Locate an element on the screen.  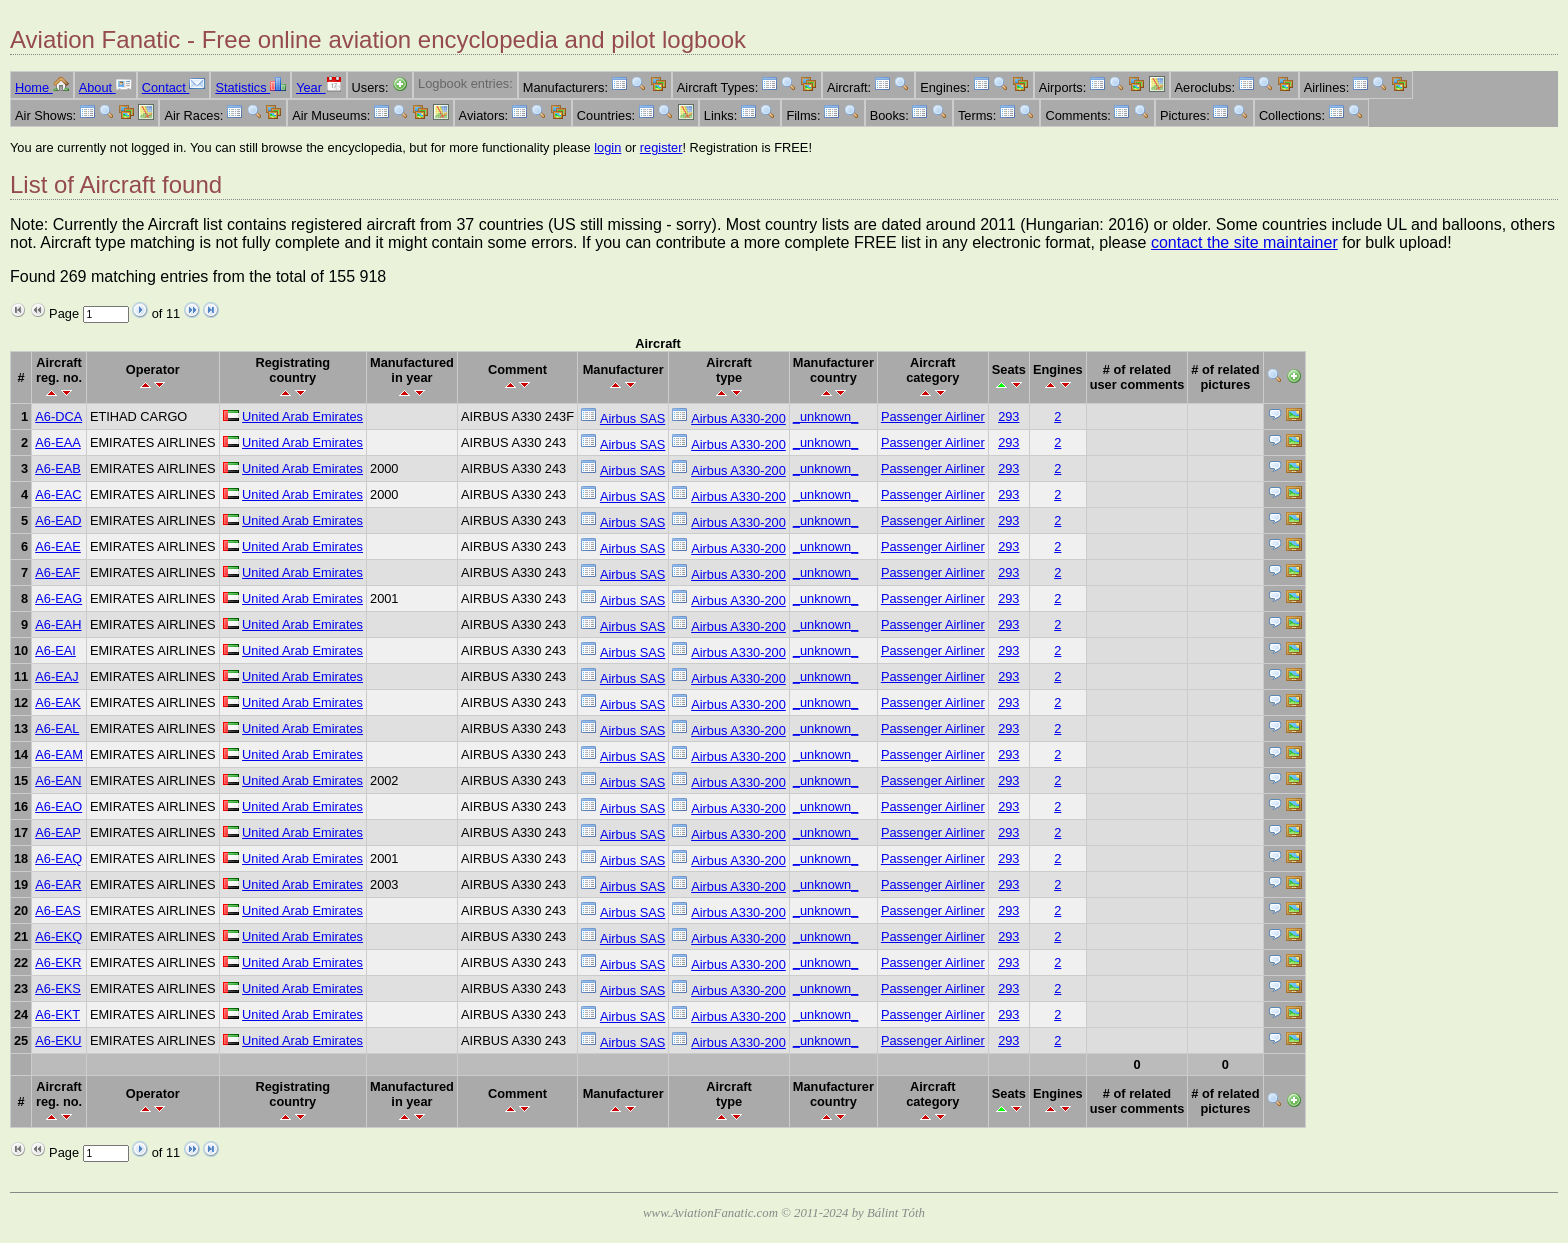
293 is located at coordinates (1008, 416).